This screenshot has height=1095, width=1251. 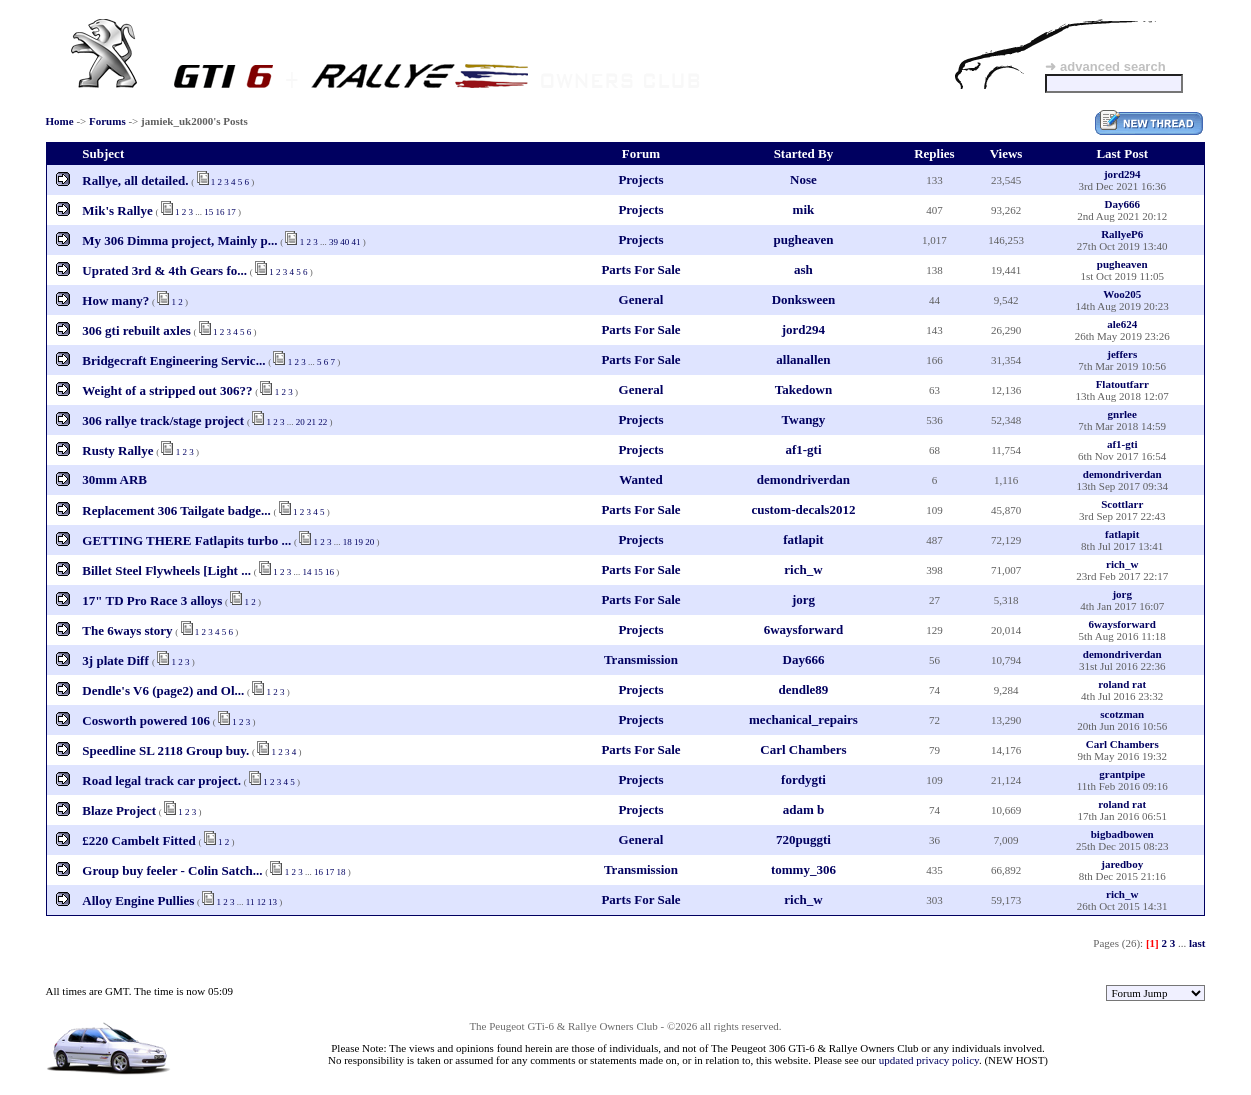 What do you see at coordinates (640, 269) in the screenshot?
I see `Parts For Sale` at bounding box center [640, 269].